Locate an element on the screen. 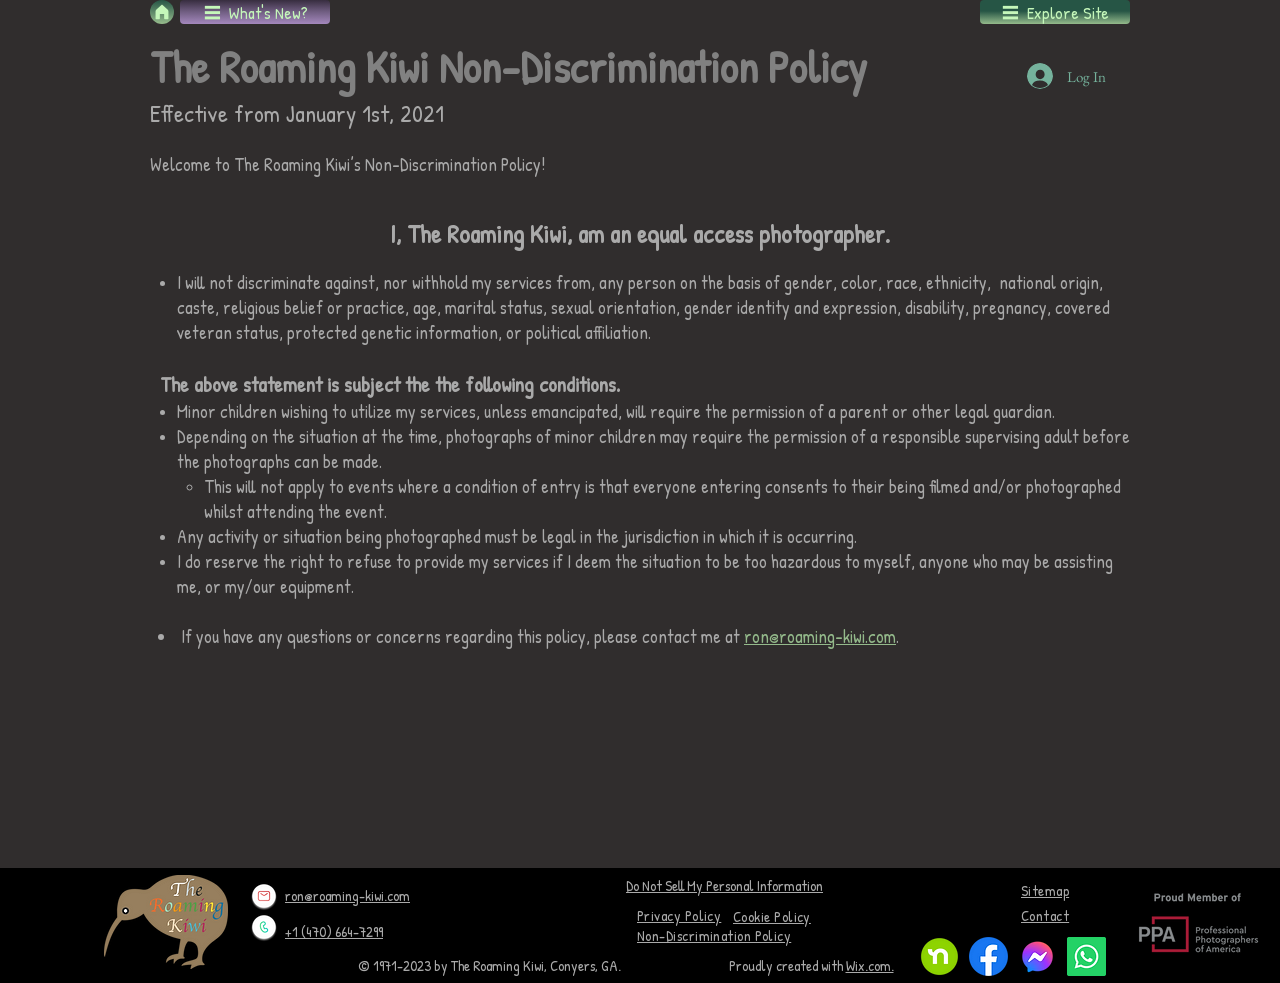 Image resolution: width=1280 pixels, height=983 pixels. [Whatsapp] is located at coordinates (1086, 956).